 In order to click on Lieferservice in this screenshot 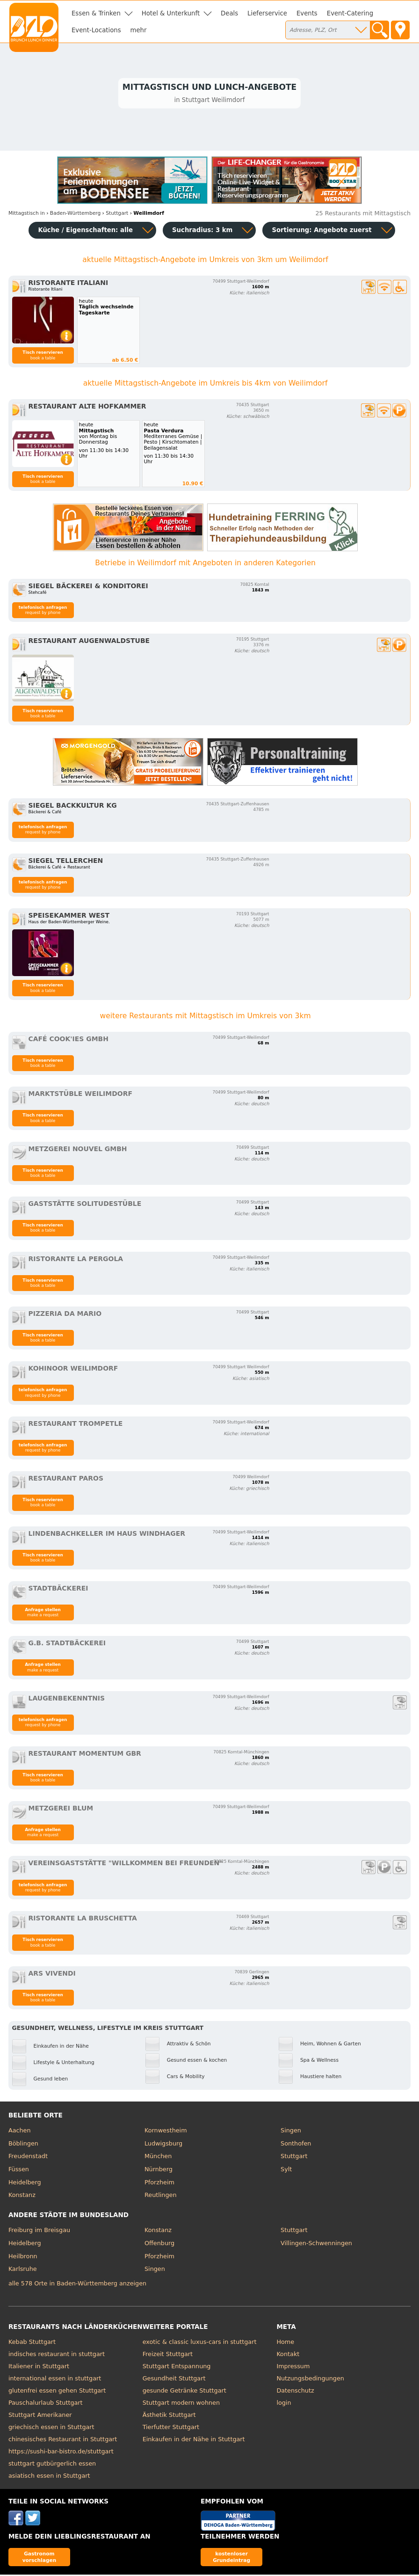, I will do `click(267, 13)`.